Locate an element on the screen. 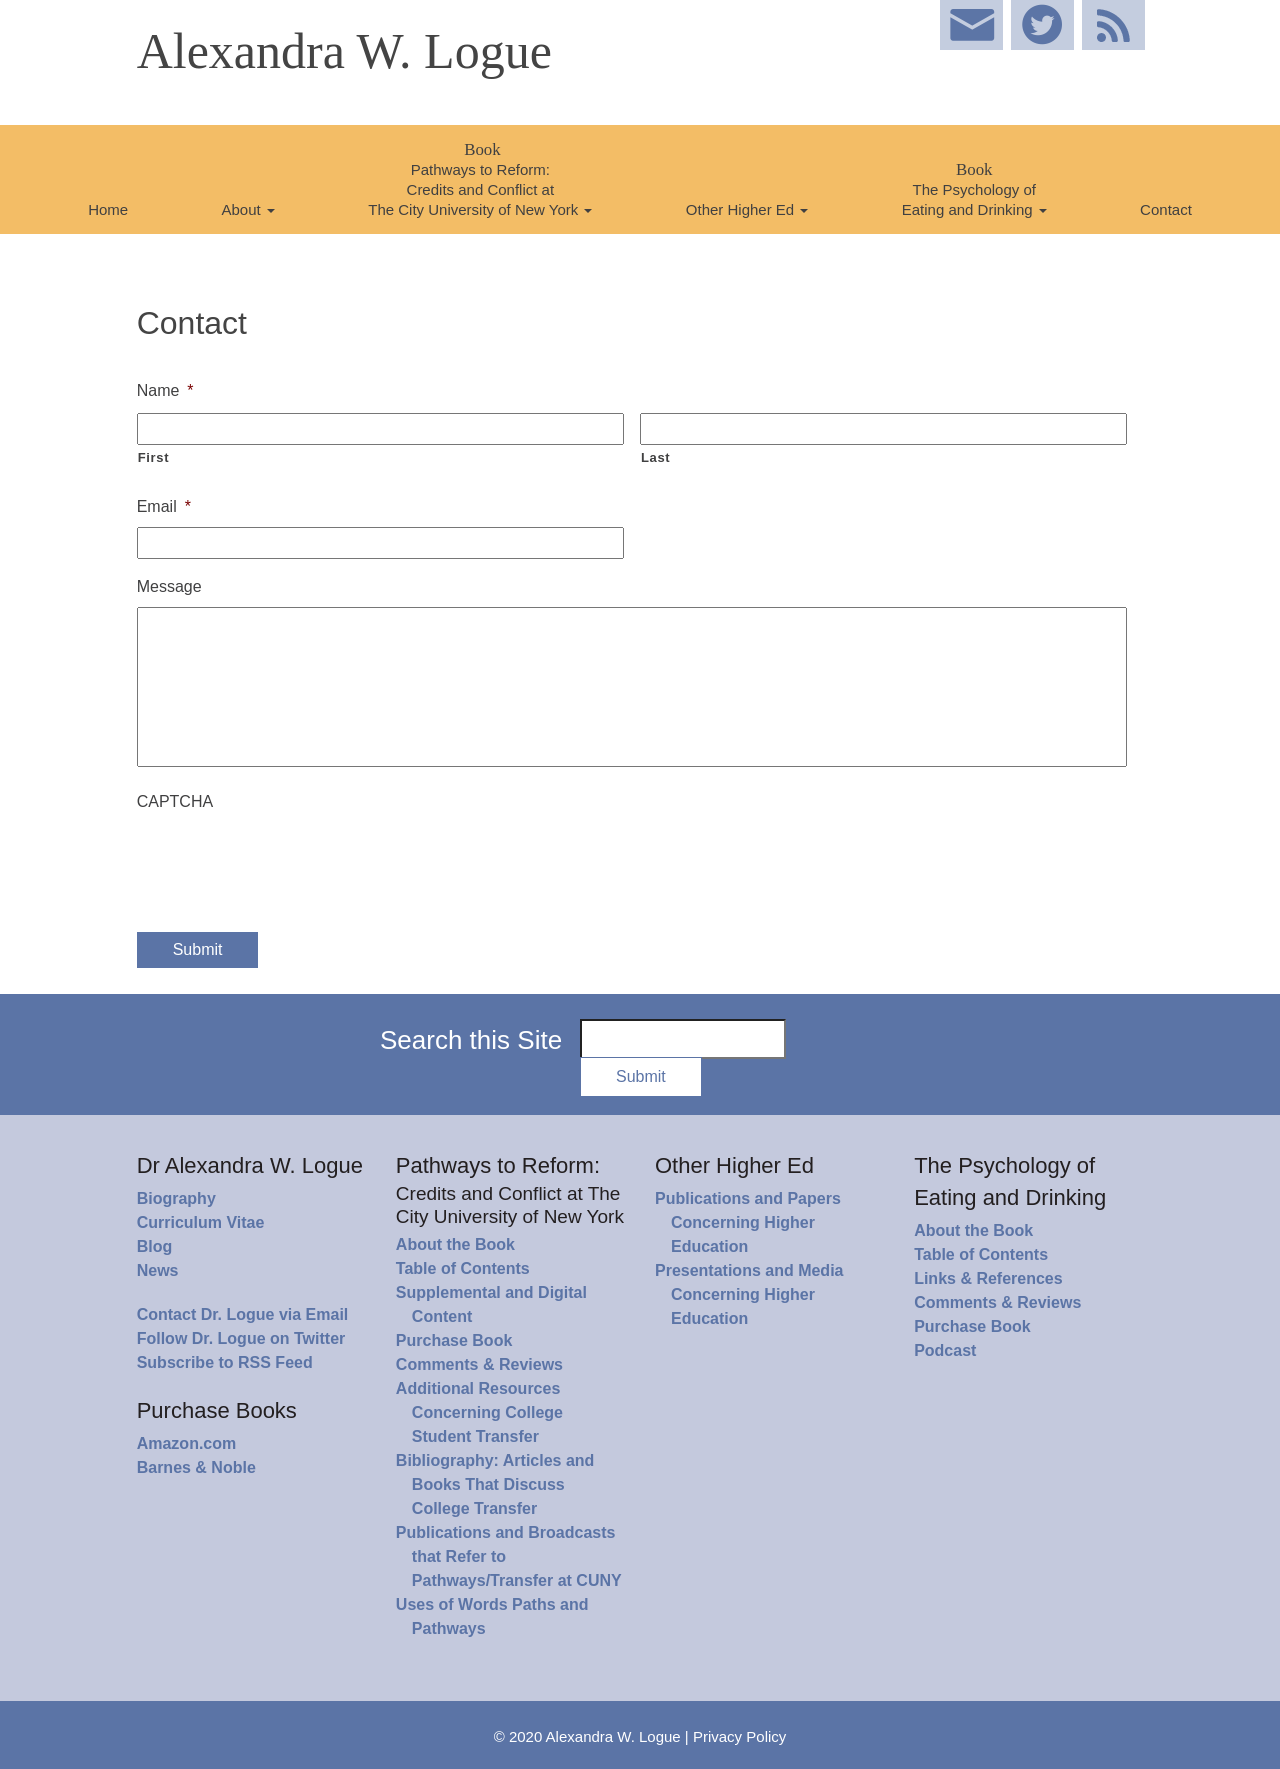  Follow Dr. Logue on Twitter is located at coordinates (241, 1338).